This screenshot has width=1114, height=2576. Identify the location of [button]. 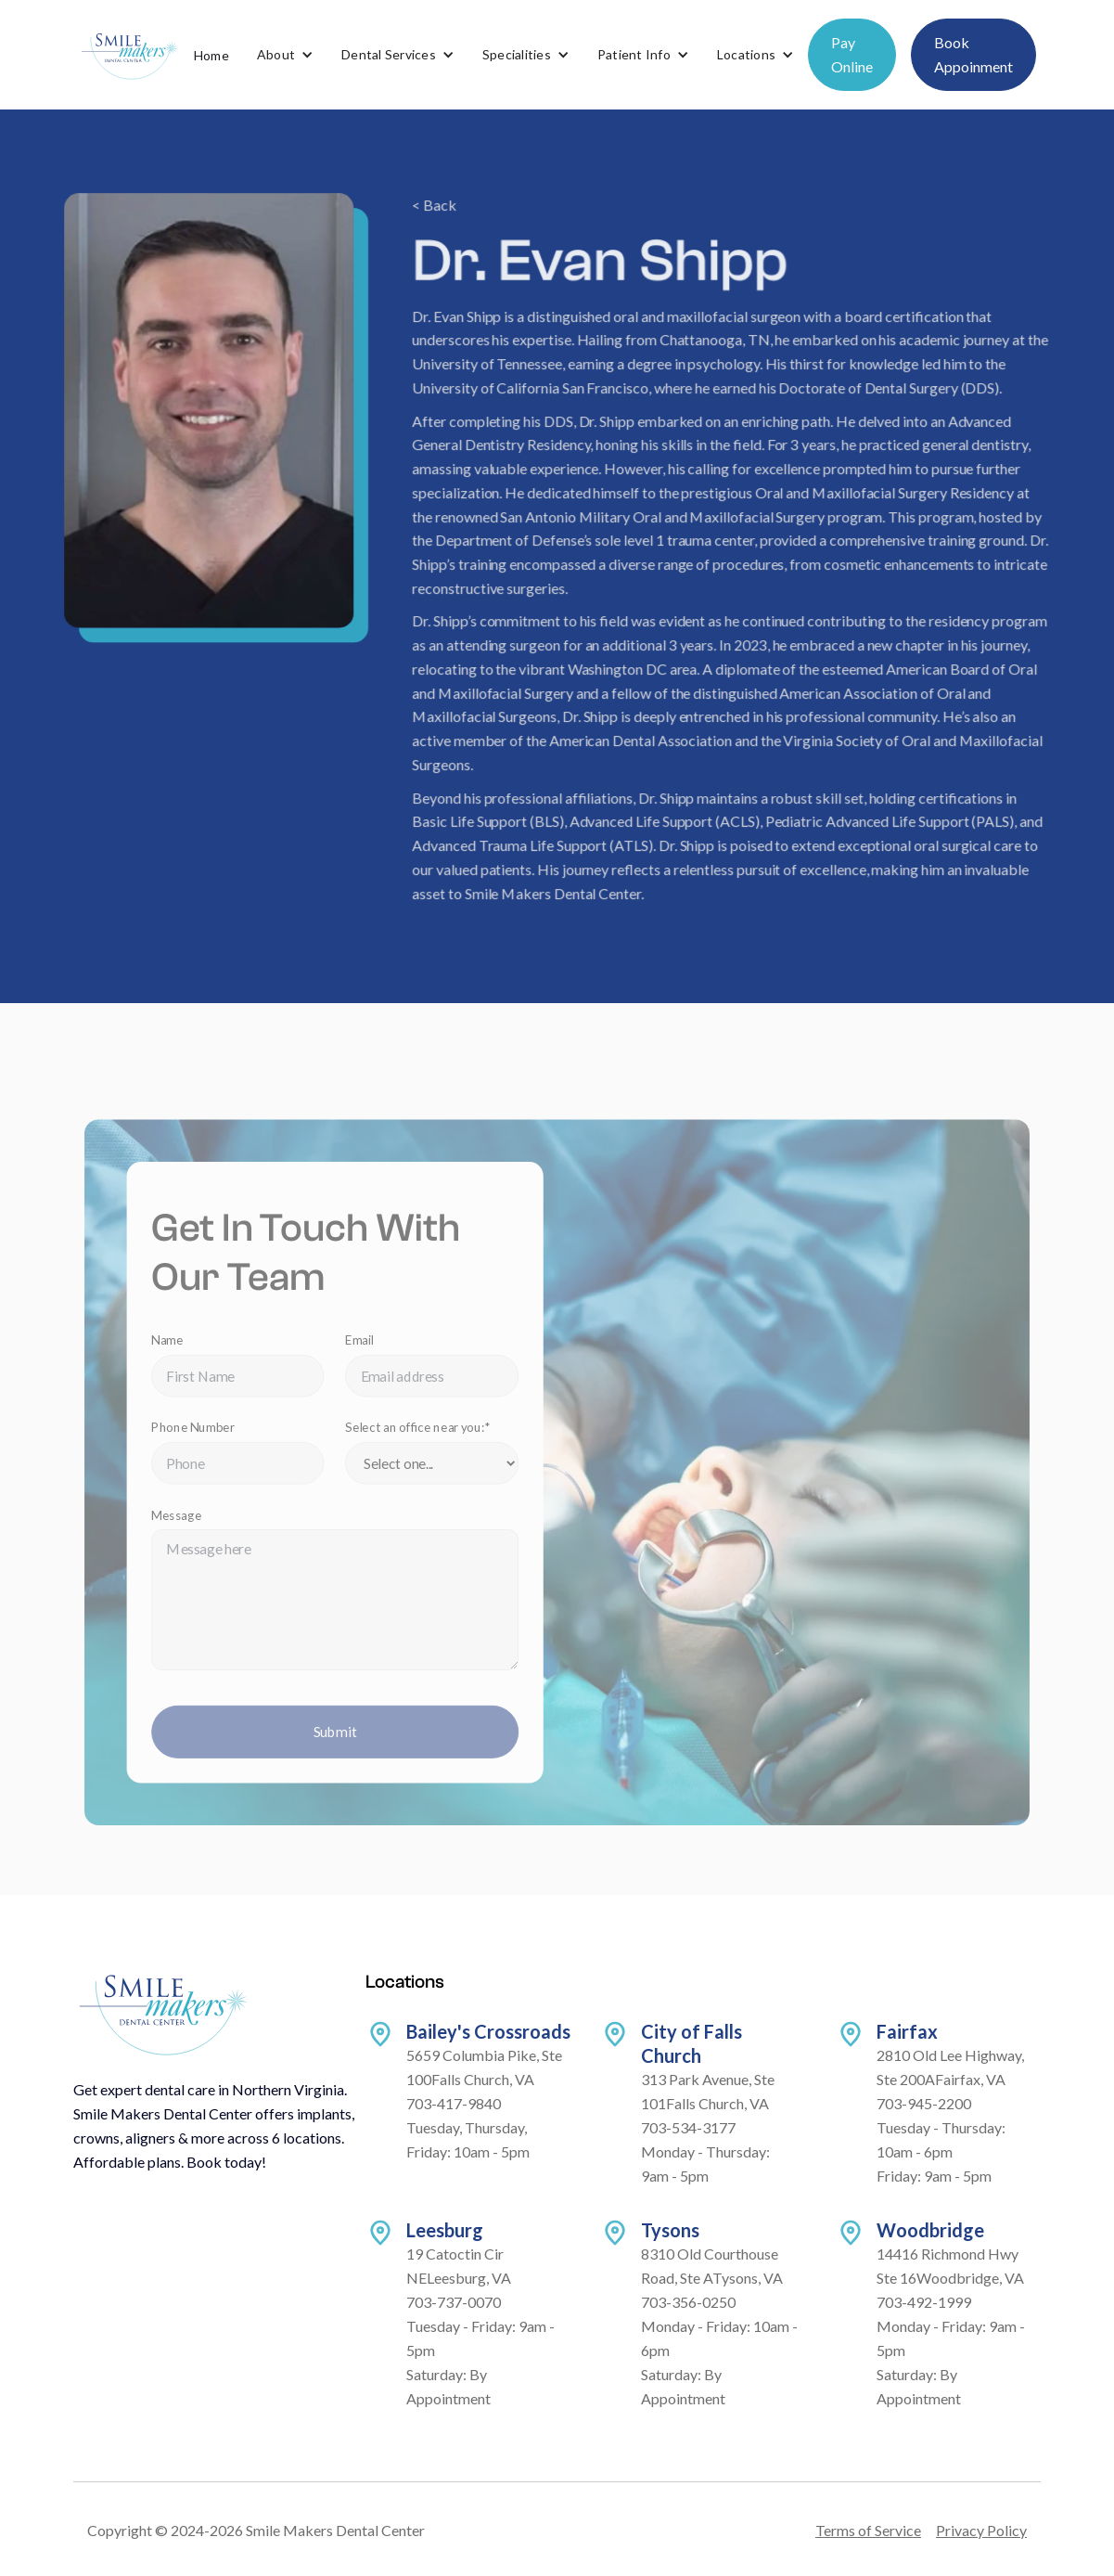
(285, 55).